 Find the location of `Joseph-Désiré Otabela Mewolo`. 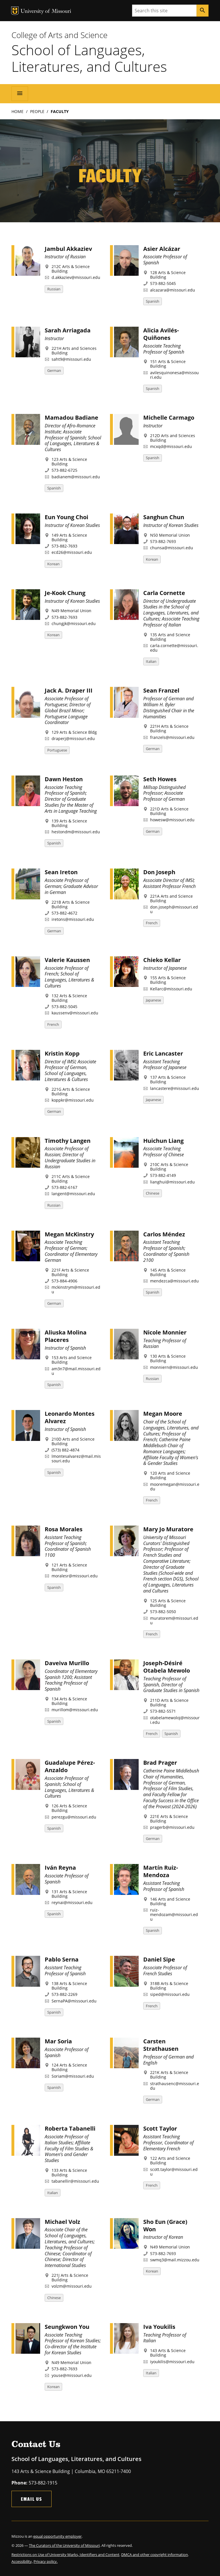

Joseph-Désiré Otabela Mewolo is located at coordinates (166, 1666).